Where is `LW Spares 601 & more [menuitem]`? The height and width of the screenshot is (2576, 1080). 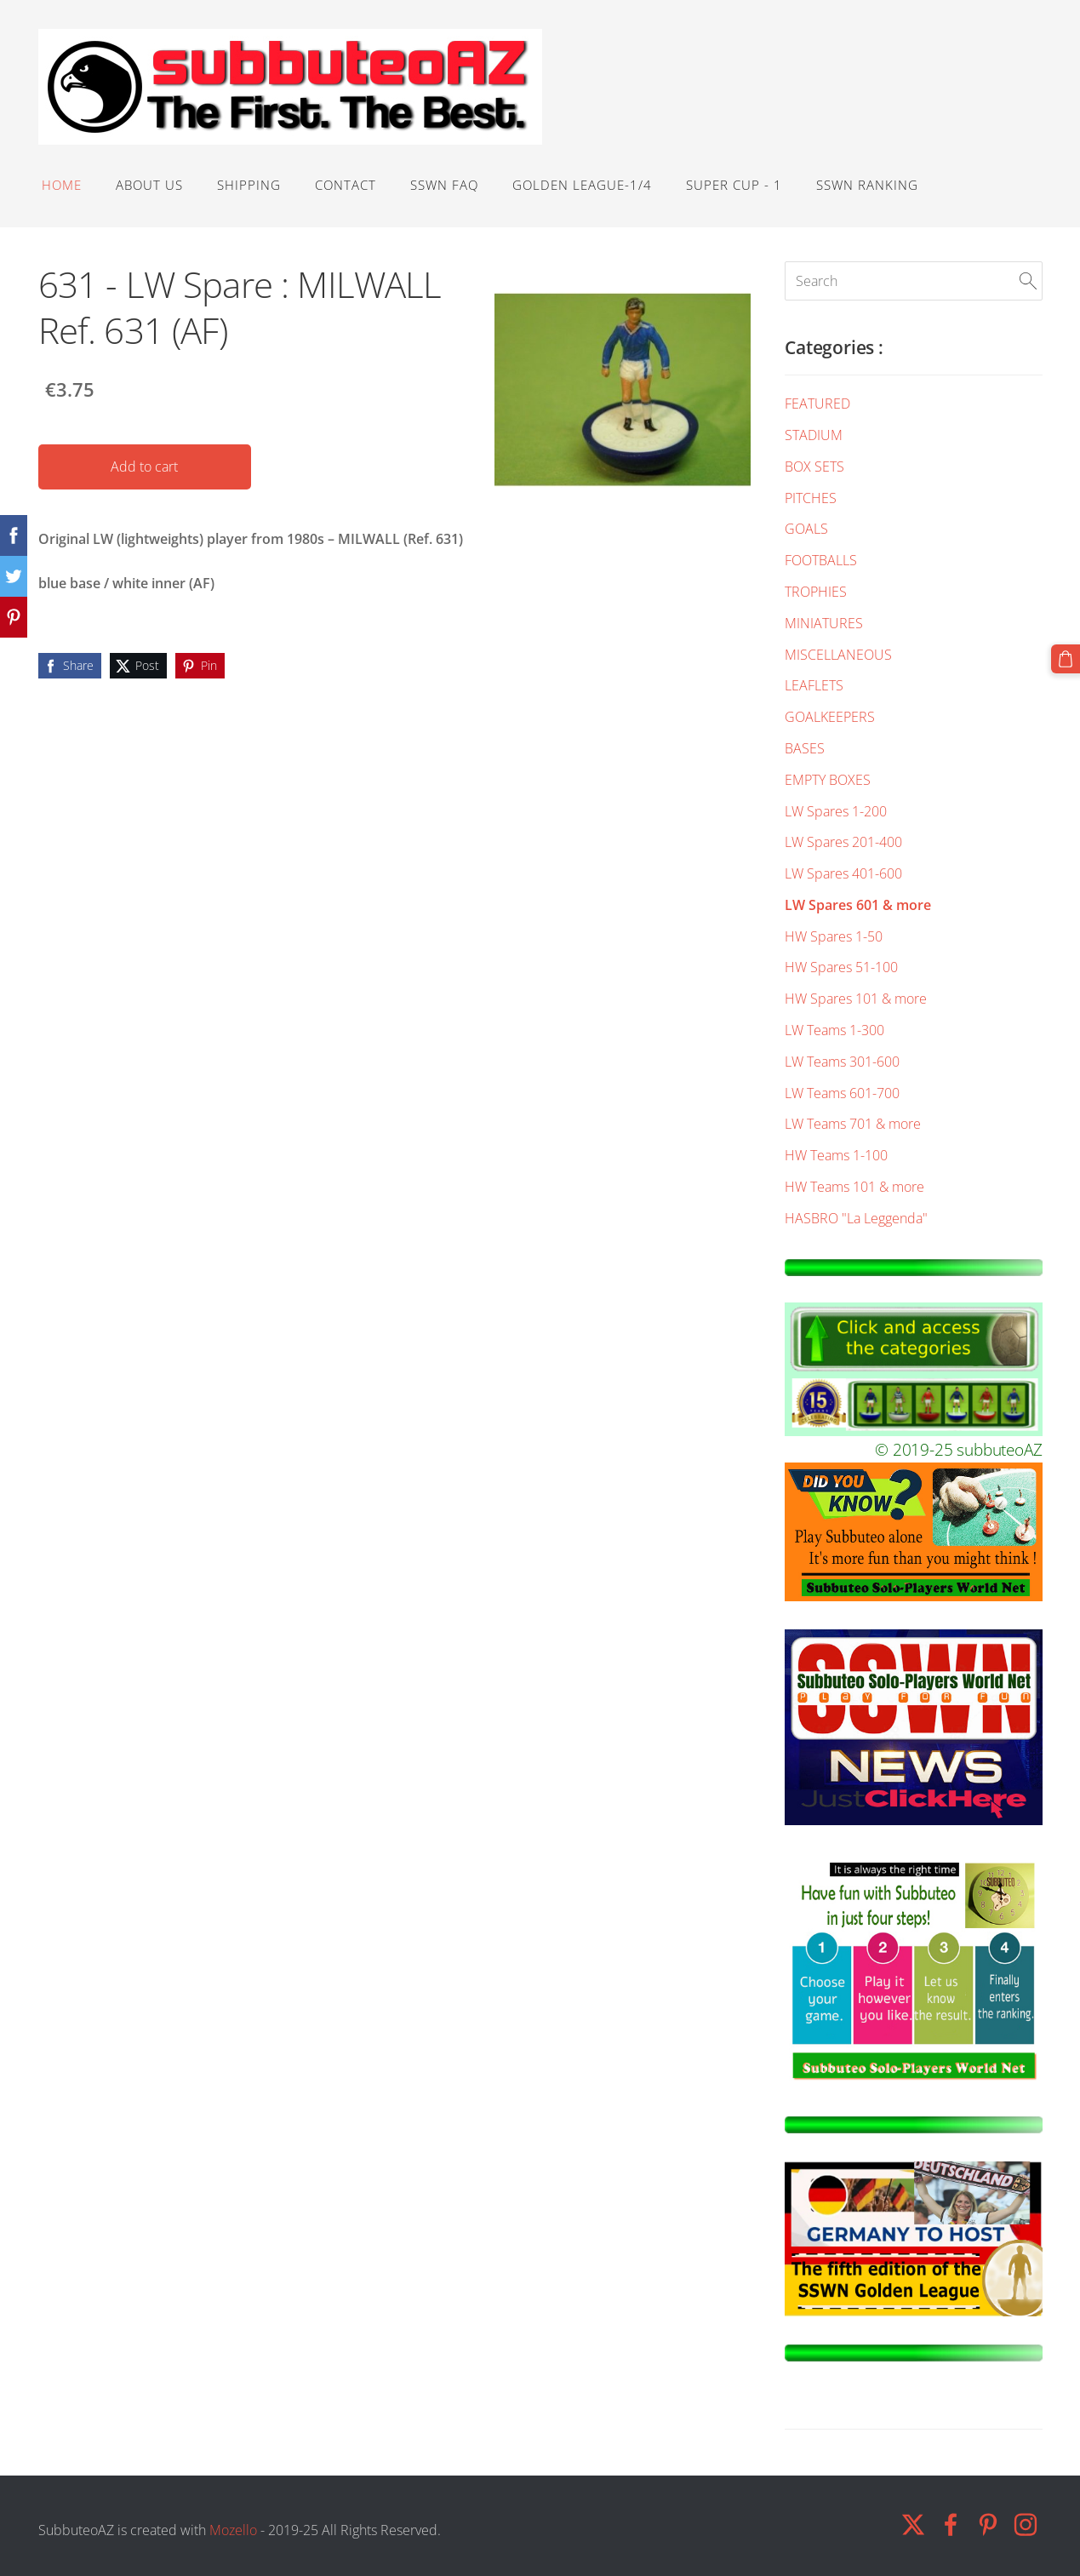
LW Spares 601 & more [menuitem] is located at coordinates (858, 905).